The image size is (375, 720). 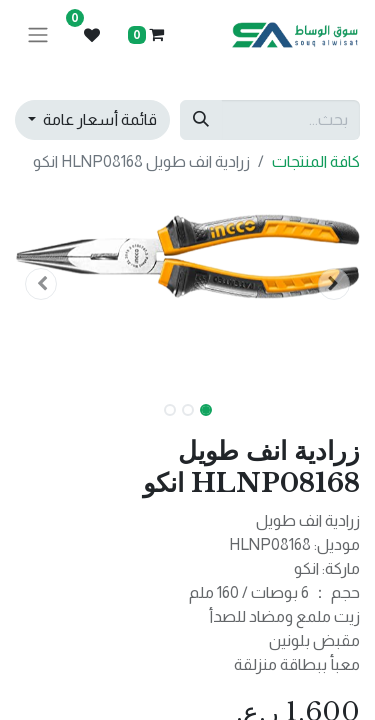 What do you see at coordinates (201, 120) in the screenshot?
I see `[بحث]` at bounding box center [201, 120].